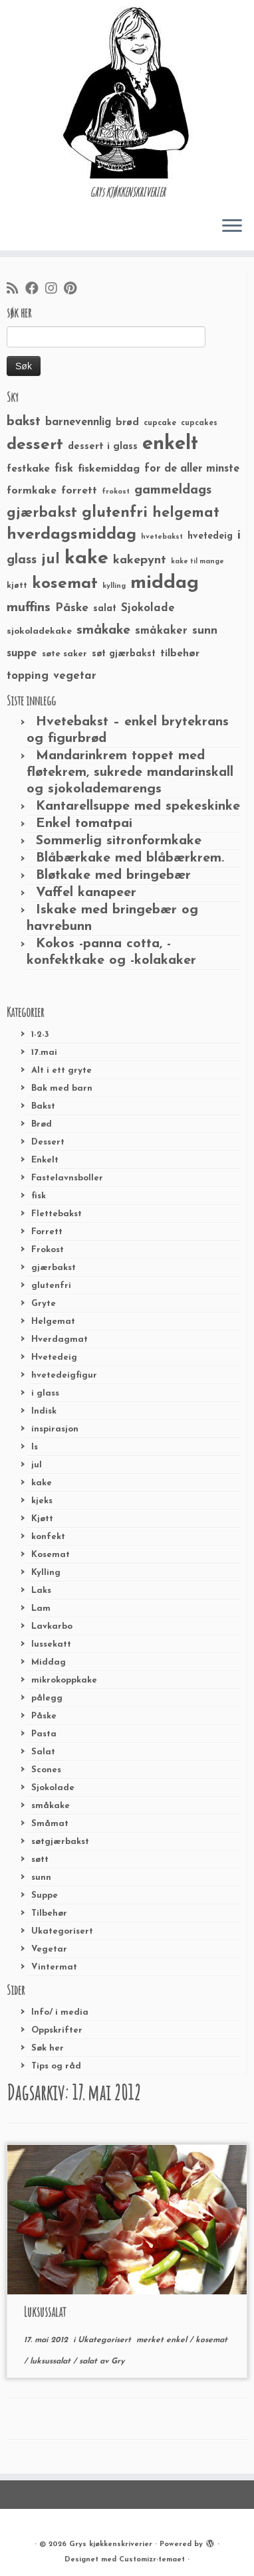  I want to click on fisk [fisk (42 elementer)], so click(64, 469).